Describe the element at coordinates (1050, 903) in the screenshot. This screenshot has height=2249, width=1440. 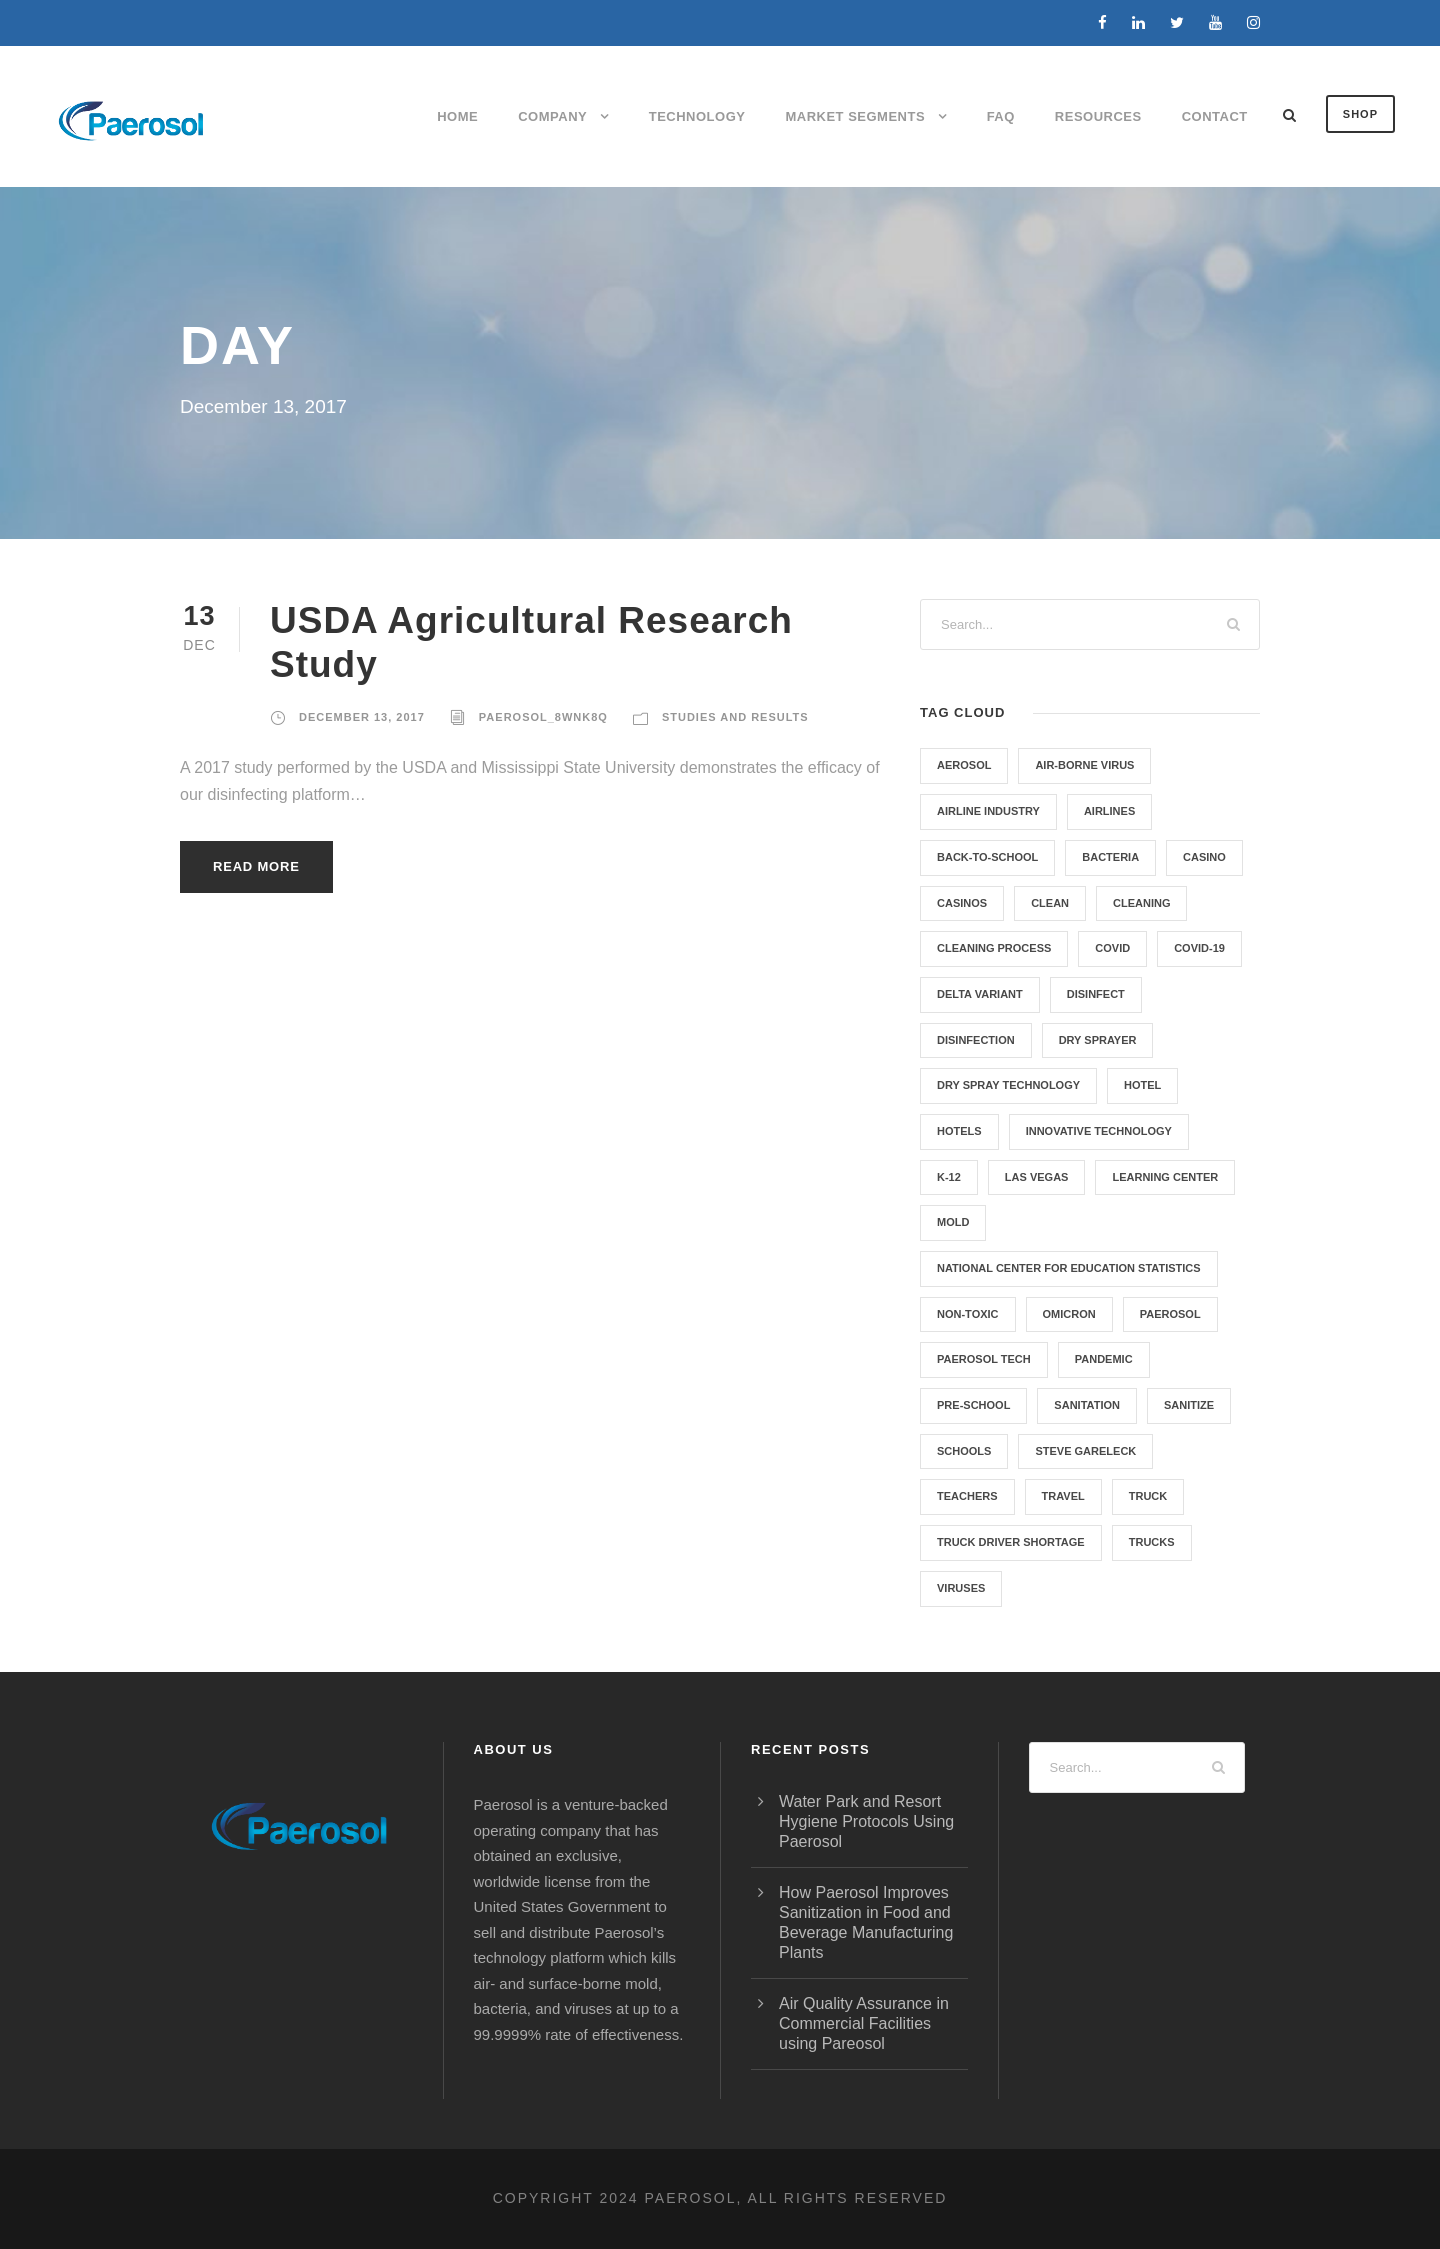
I see `clean [clean (1 item)]` at that location.